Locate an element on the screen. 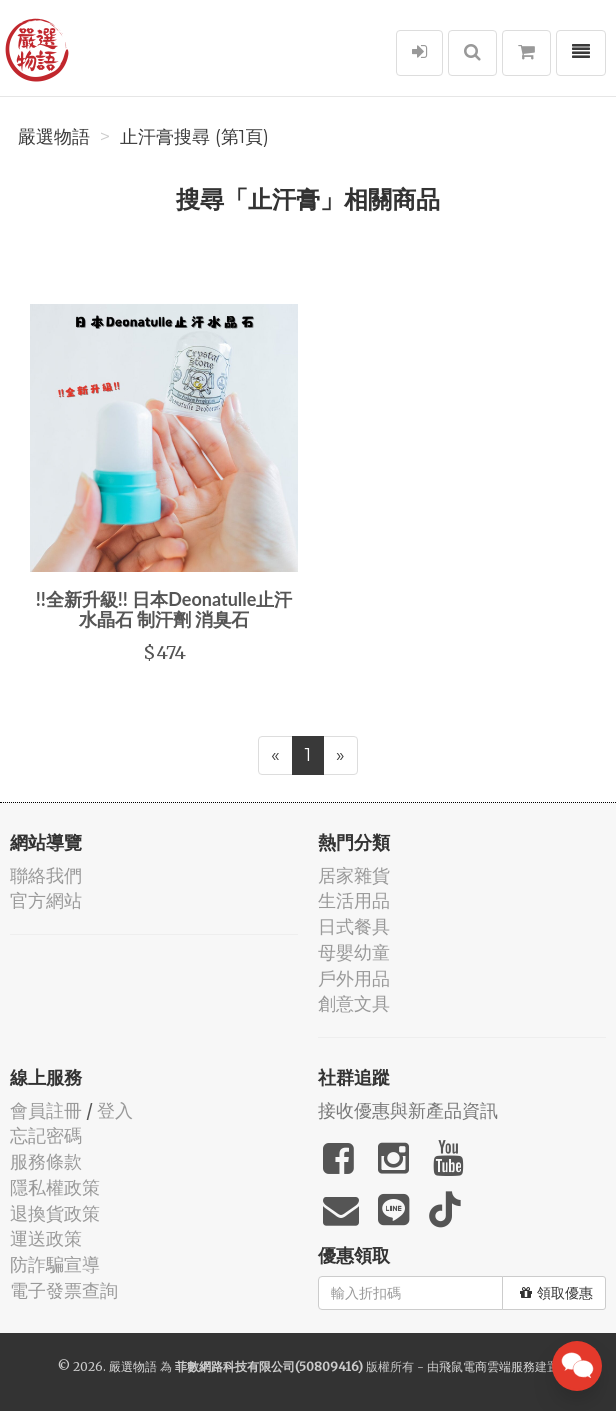  運送政策 is located at coordinates (46, 1238).